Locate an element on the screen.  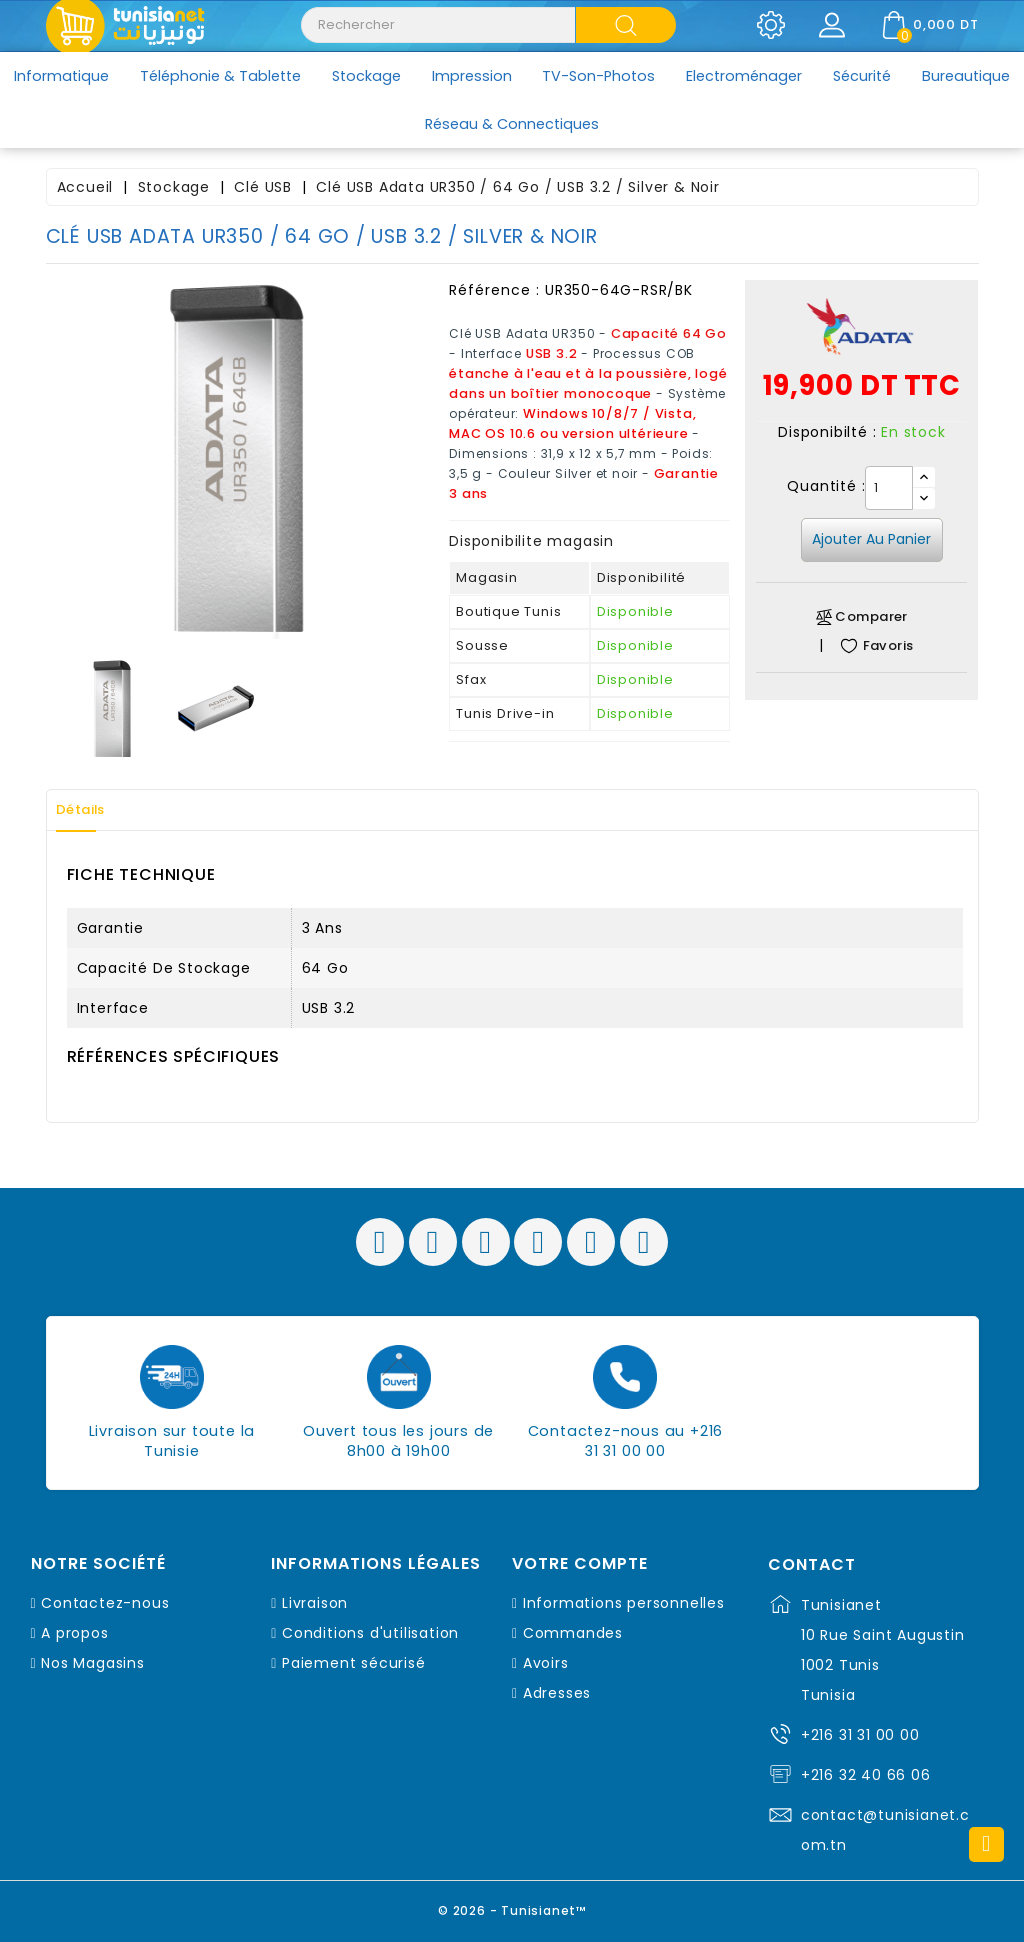
© 2026 - Tunisianet™ is located at coordinates (512, 1906).